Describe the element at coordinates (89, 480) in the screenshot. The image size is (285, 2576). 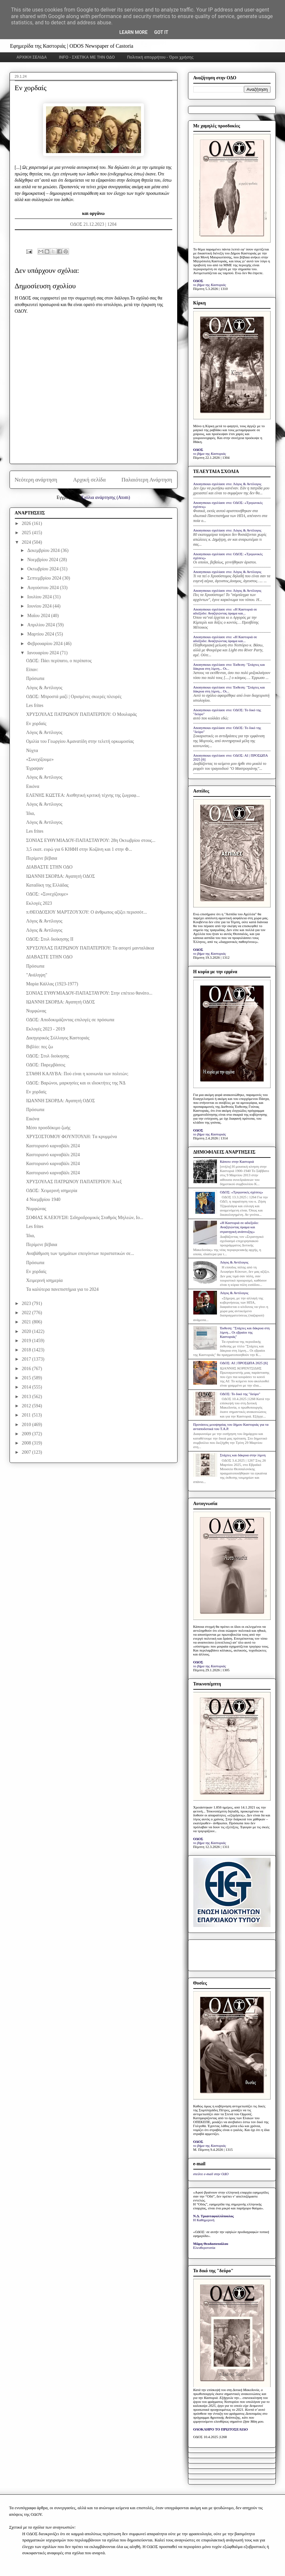
I see `Αρχική σελίδα` at that location.